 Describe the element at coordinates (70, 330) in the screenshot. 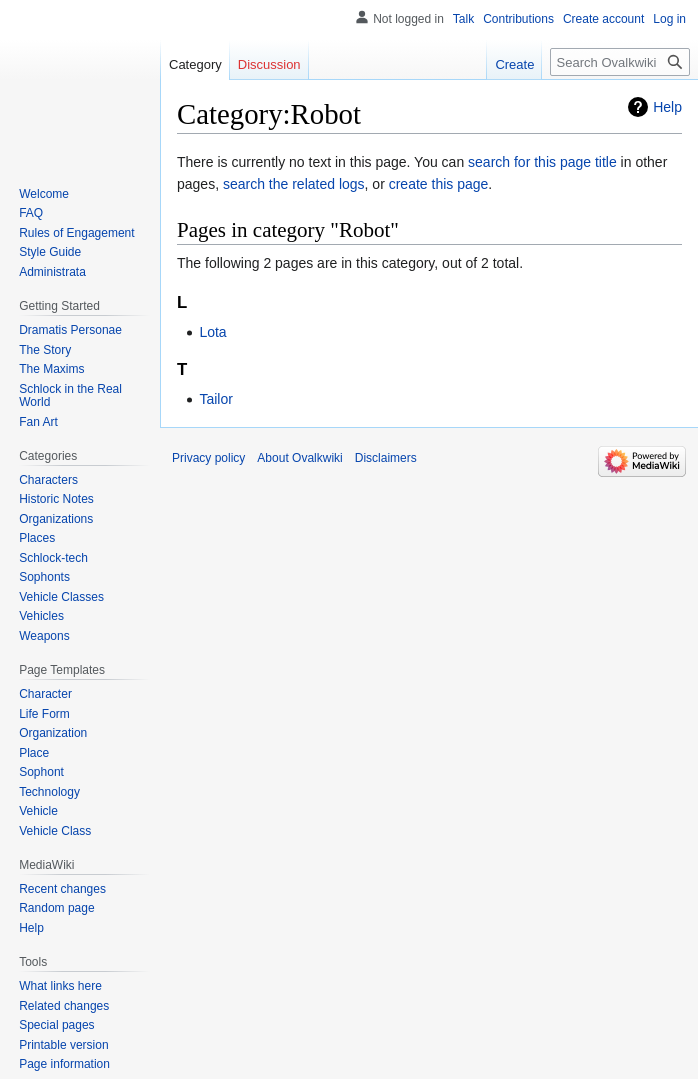

I see `Dramatis Personae` at that location.